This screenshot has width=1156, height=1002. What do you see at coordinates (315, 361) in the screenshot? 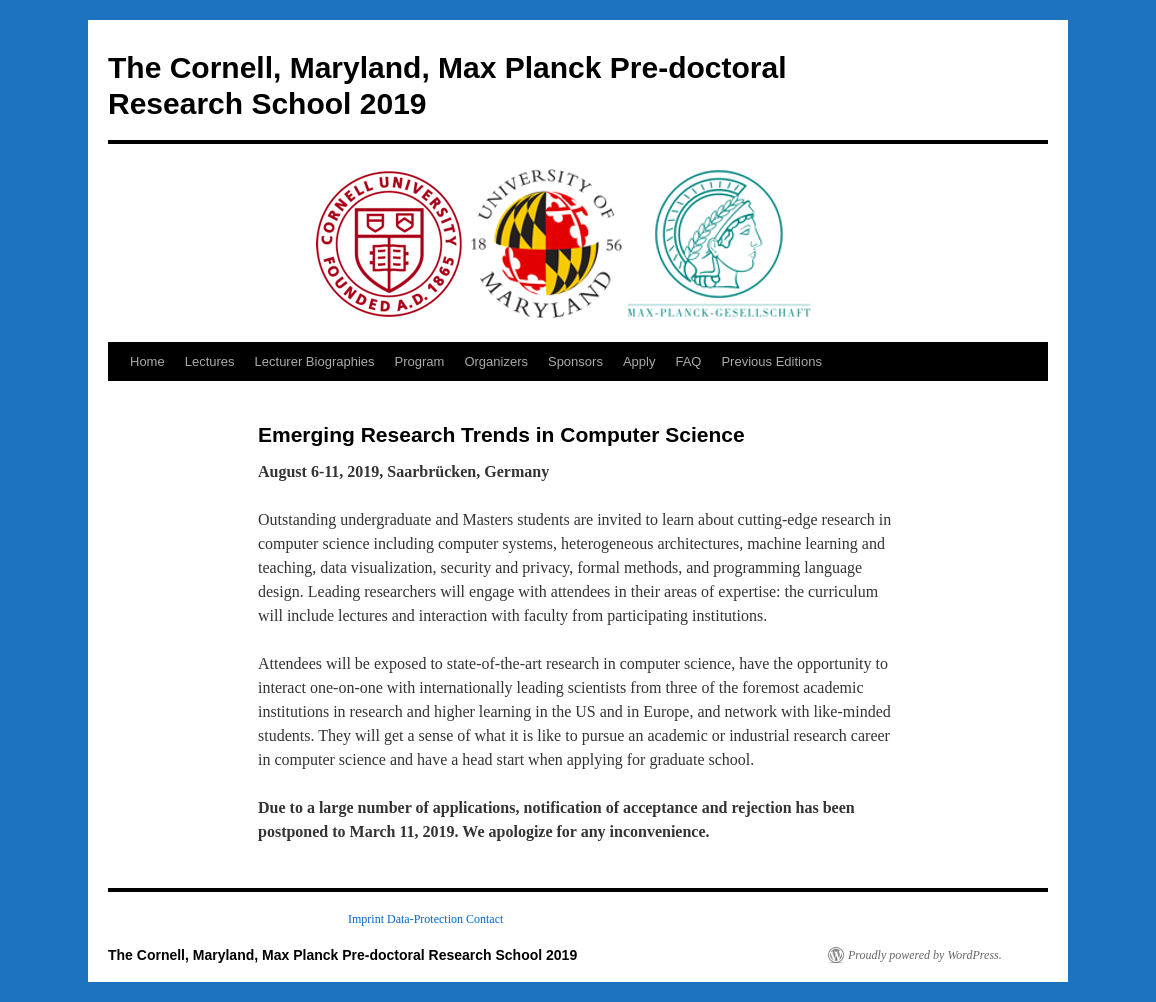
I see `Lecturer Biographies` at bounding box center [315, 361].